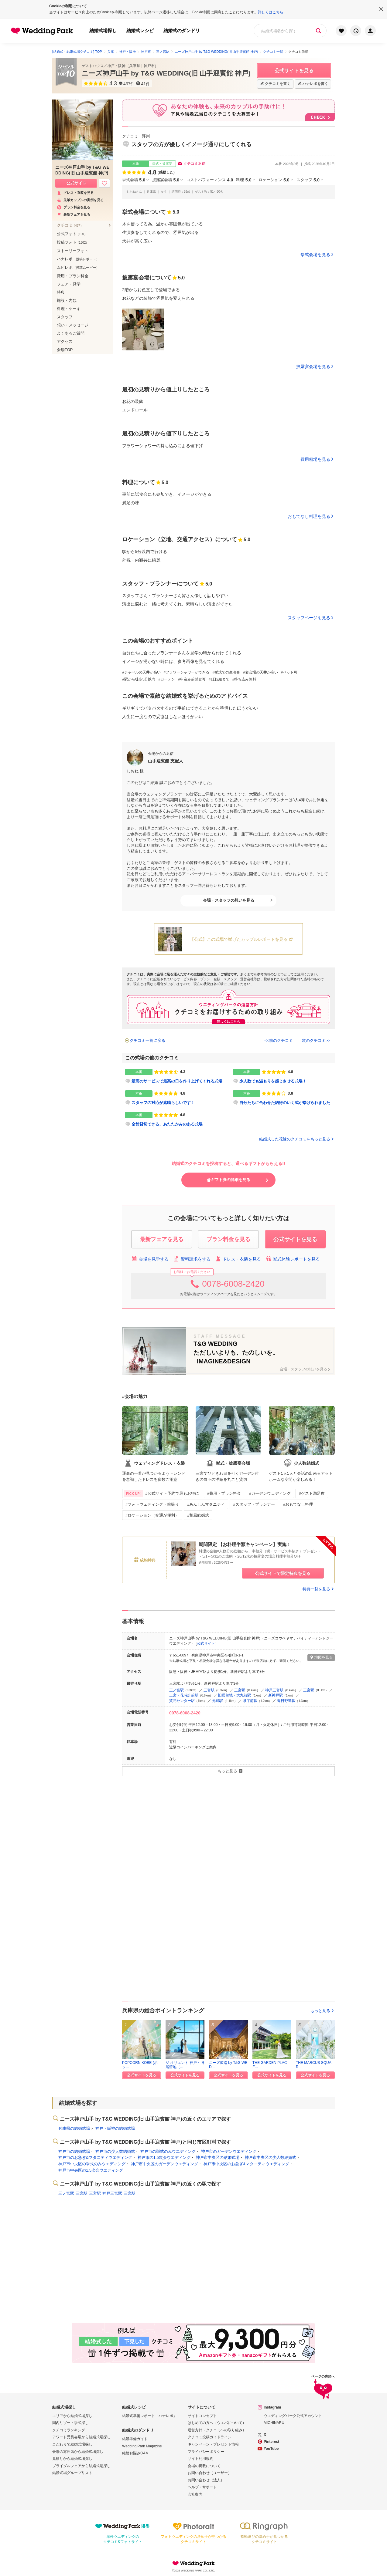 This screenshot has height=2576, width=387. Describe the element at coordinates (164, 2157) in the screenshot. I see `神戸市の1.5次会ウエディング` at that location.